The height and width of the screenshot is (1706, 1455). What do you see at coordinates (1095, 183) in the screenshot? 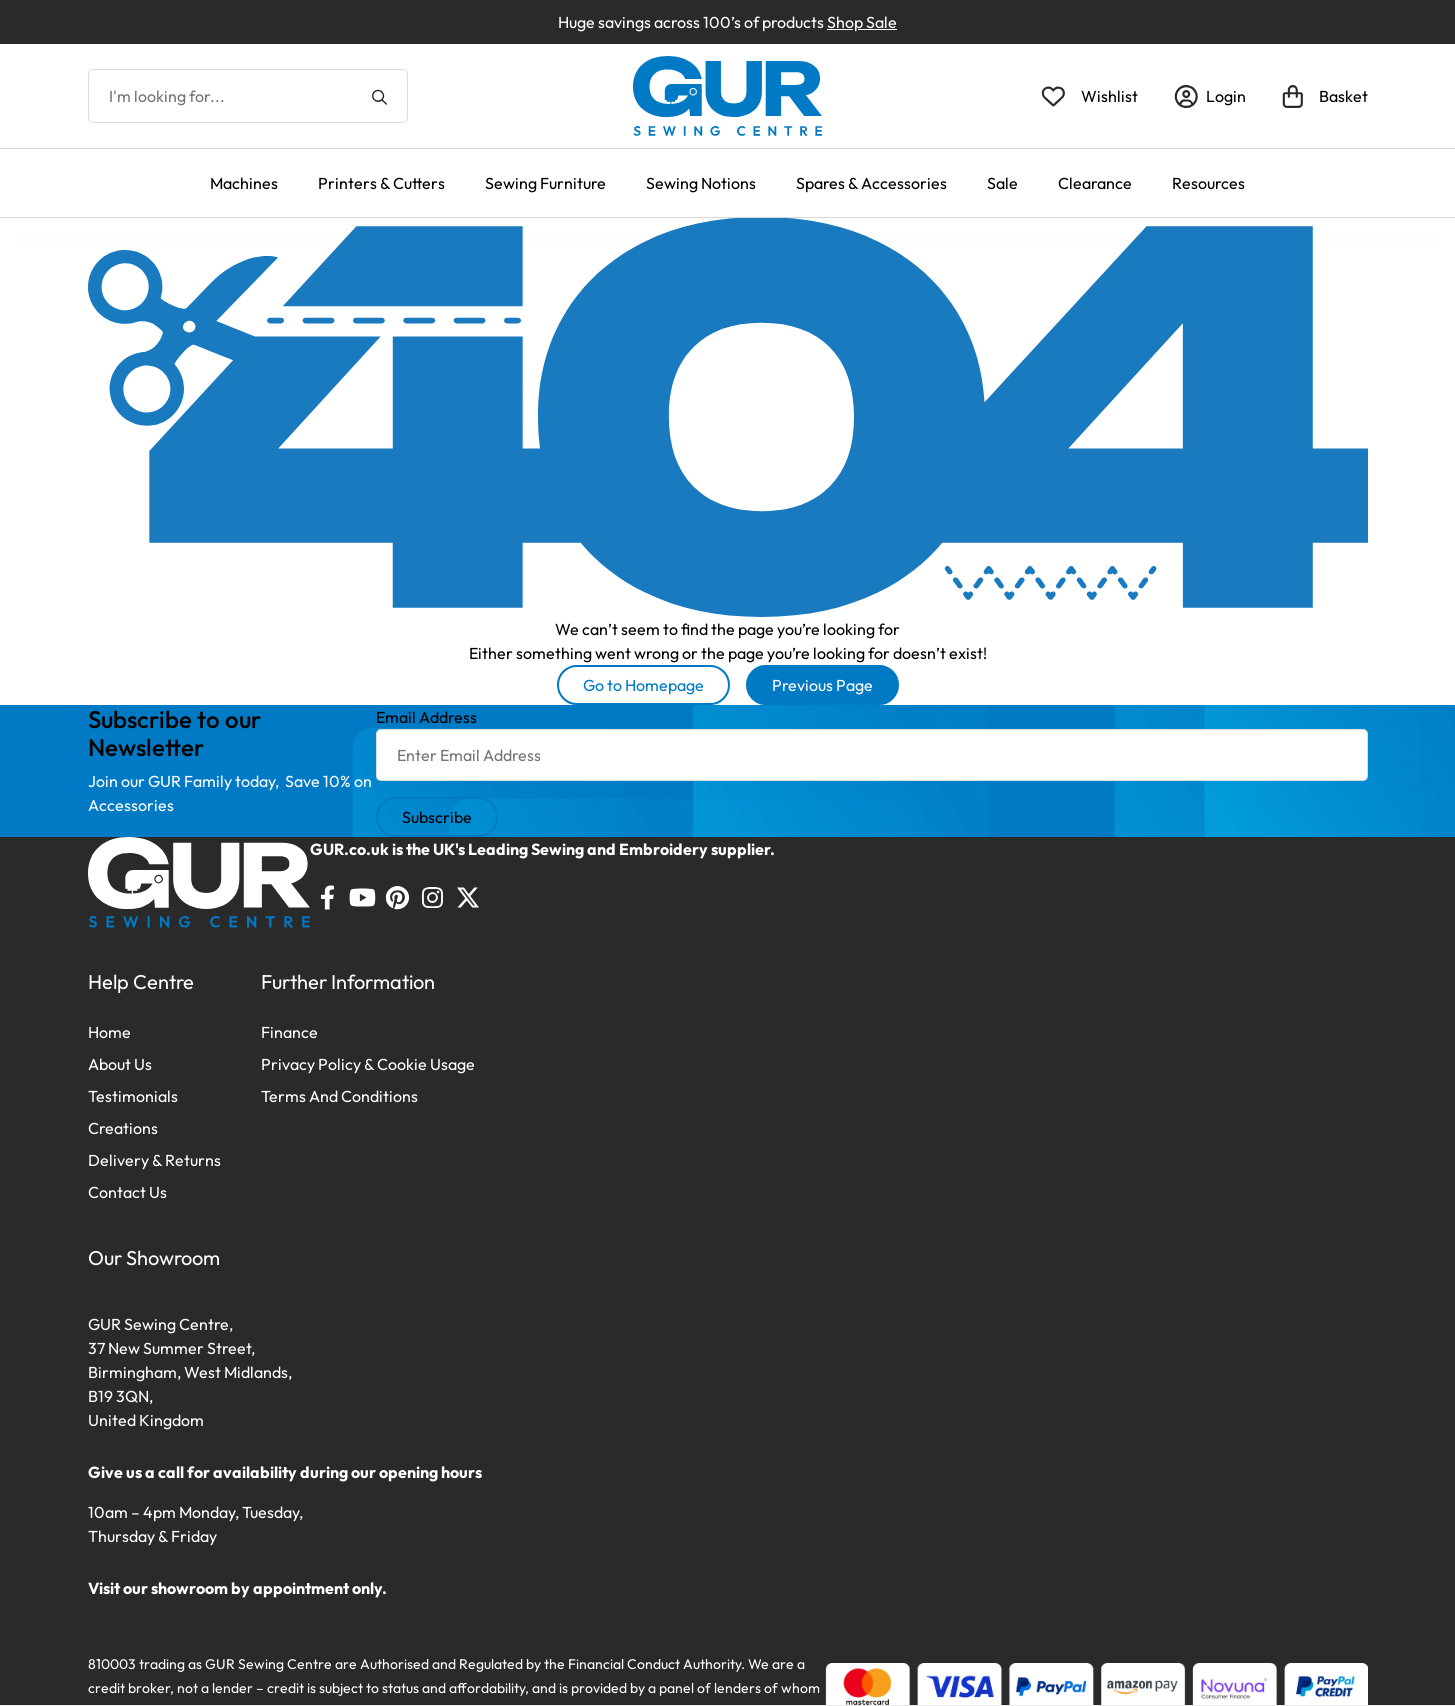
I see `Clearance` at bounding box center [1095, 183].